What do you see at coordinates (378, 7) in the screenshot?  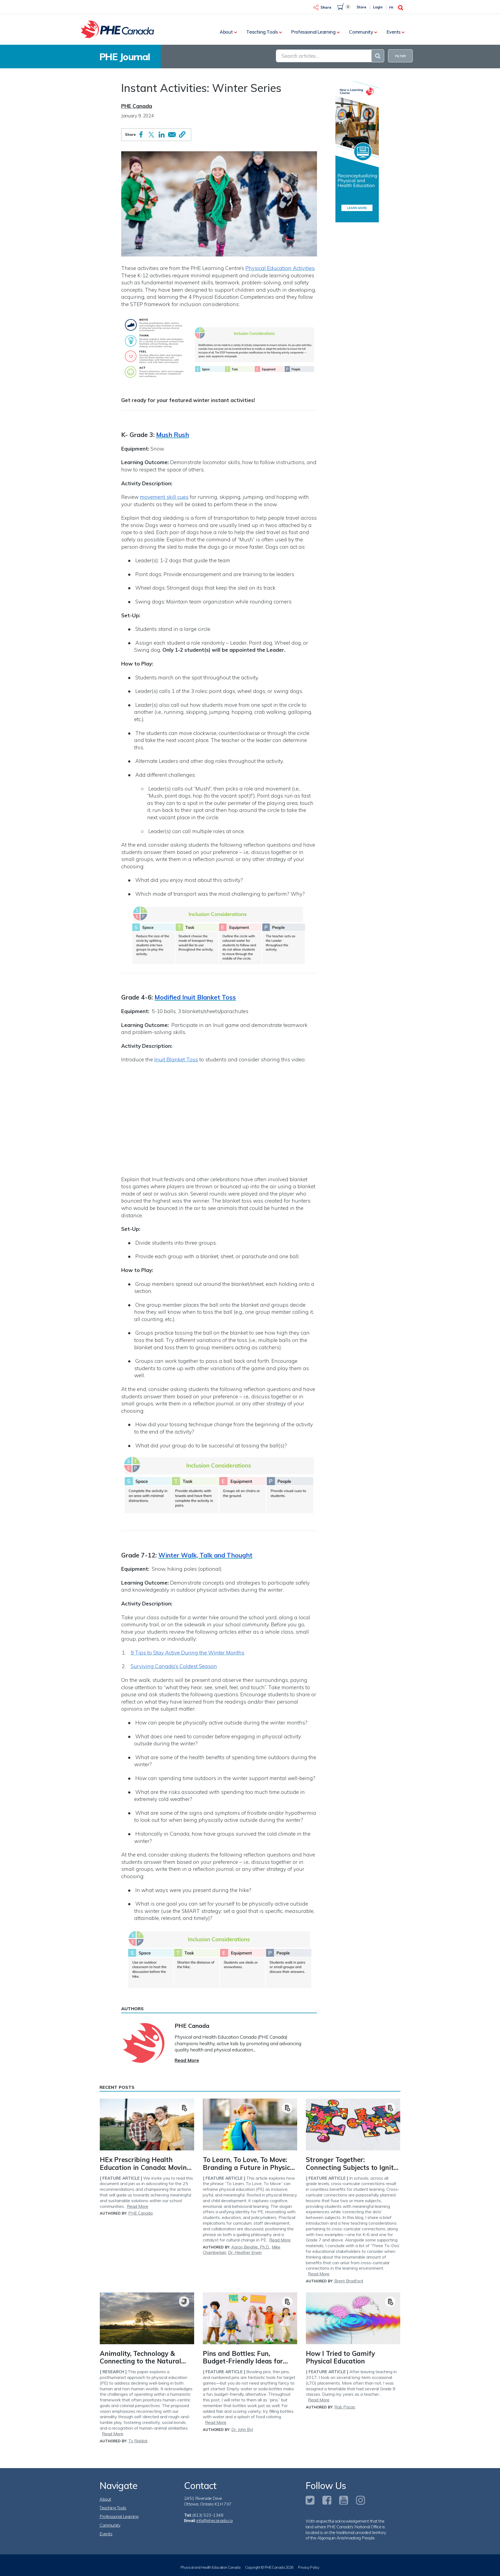 I see `Login` at bounding box center [378, 7].